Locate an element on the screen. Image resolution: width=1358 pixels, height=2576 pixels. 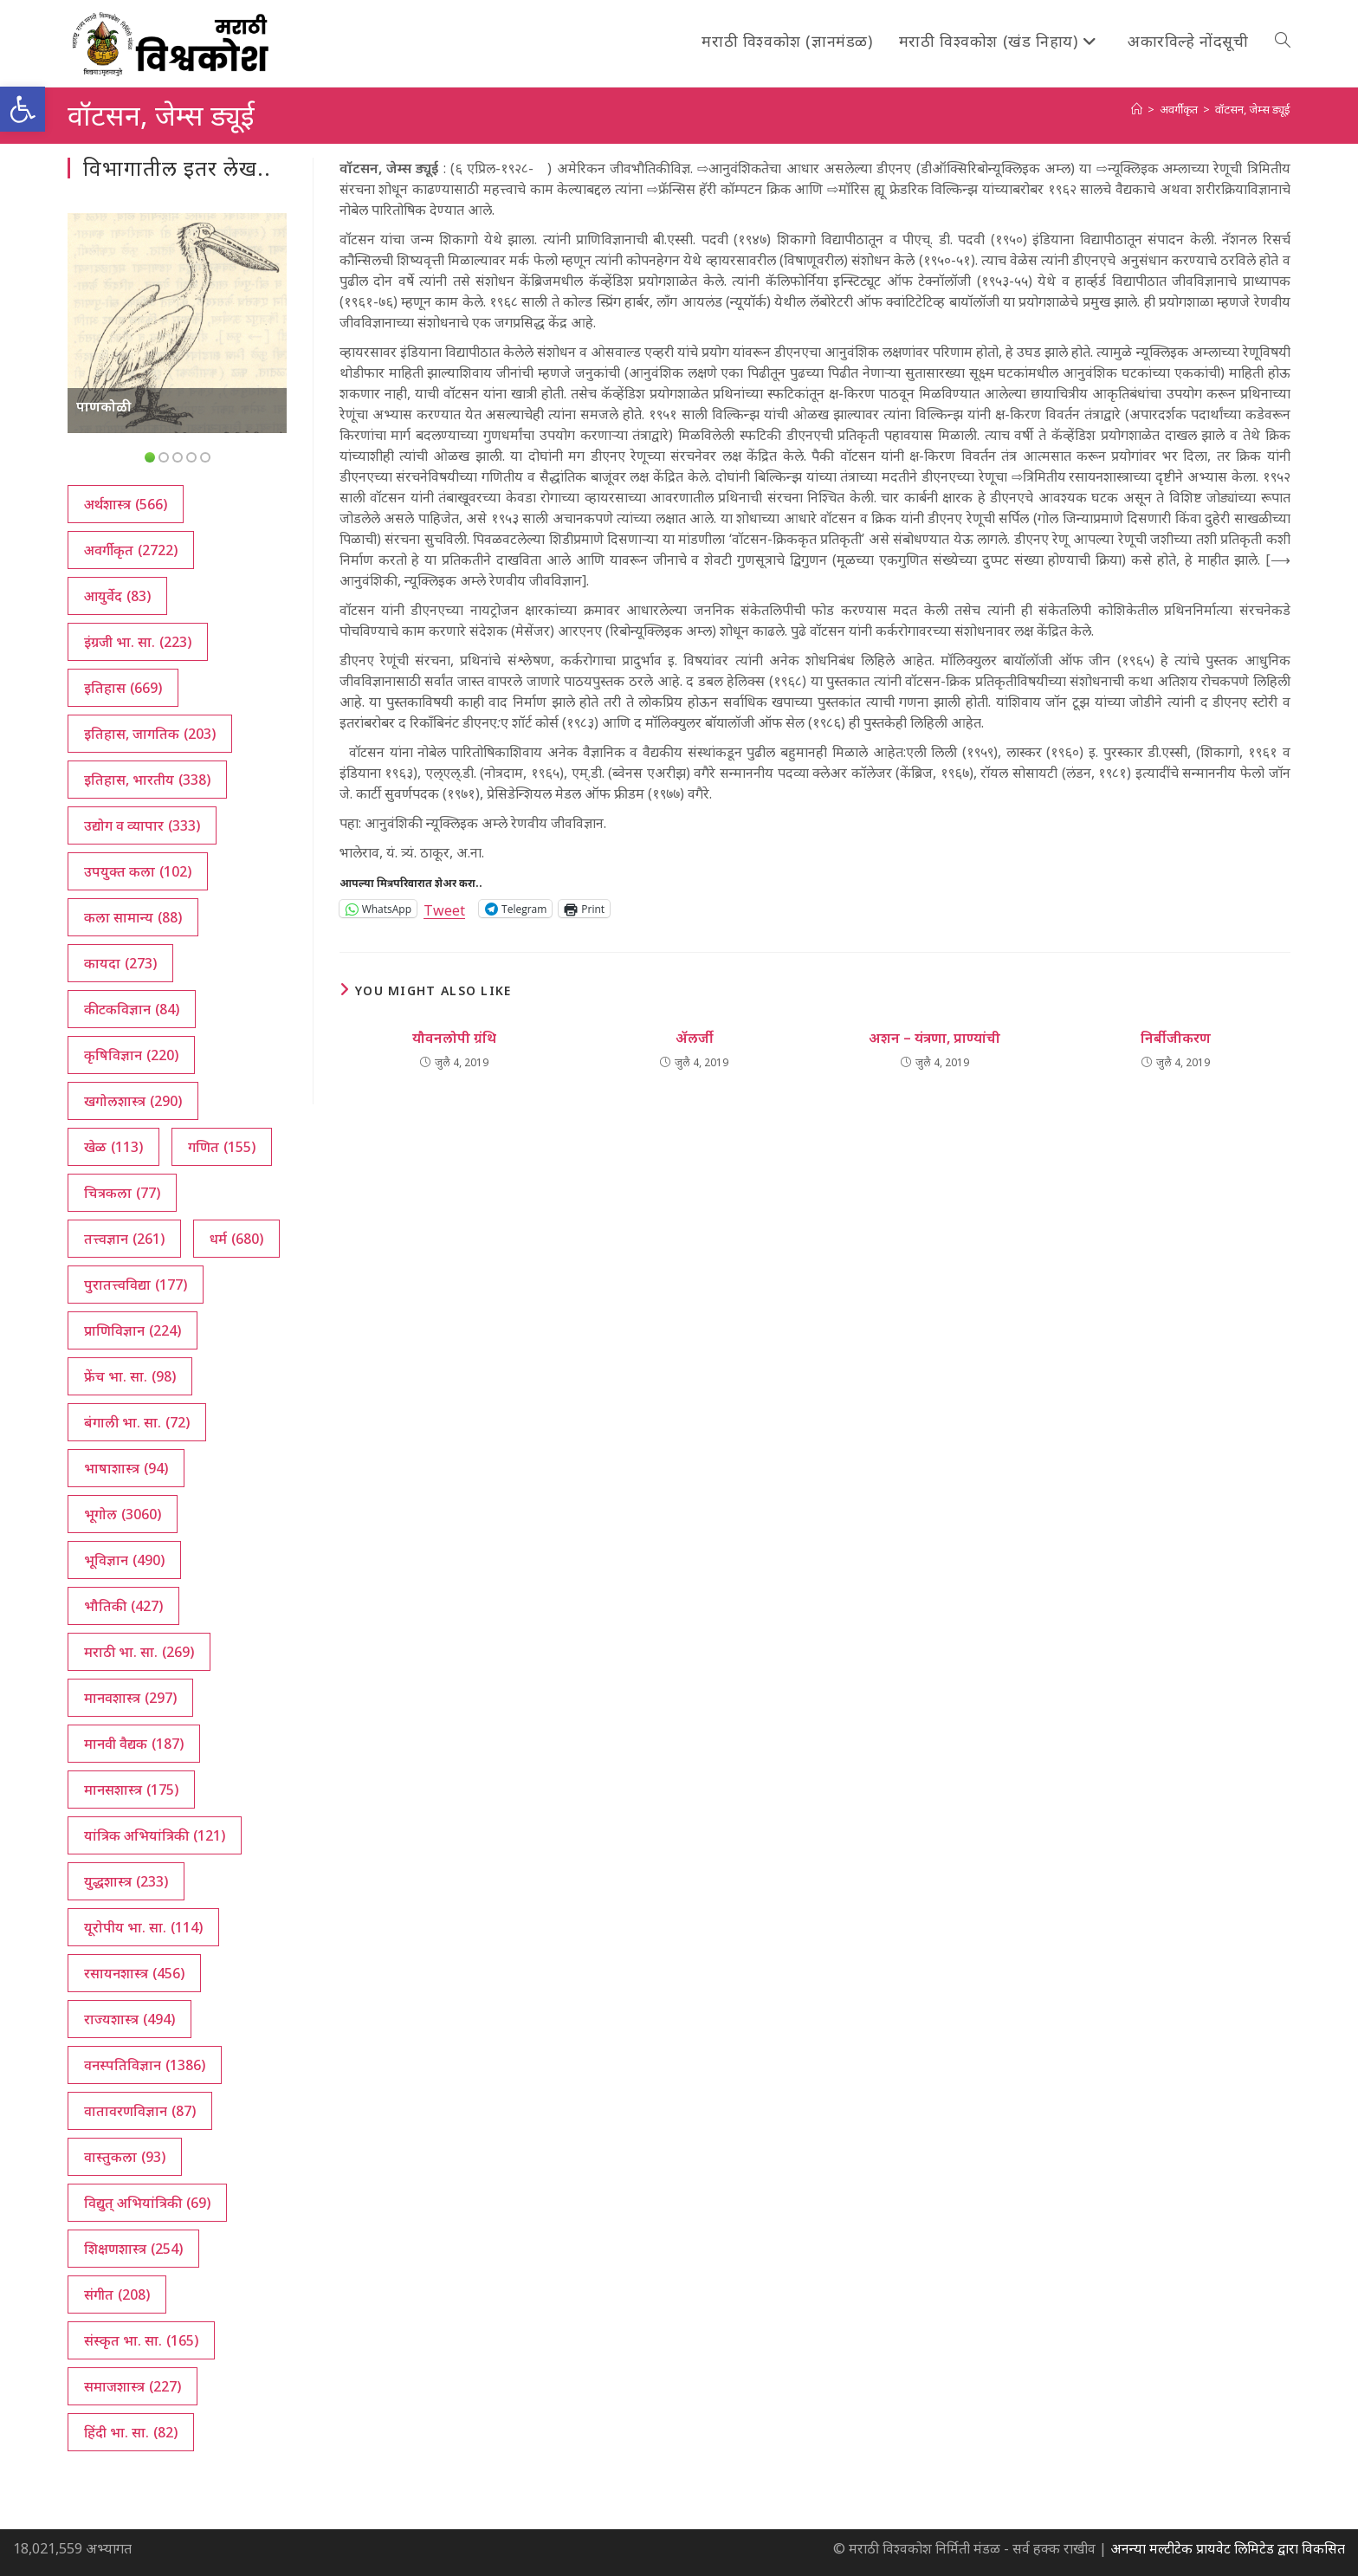
हिंदी भा. सा. [हिंदी भा. सा. (82 आयटम्स)] is located at coordinates (131, 2432).